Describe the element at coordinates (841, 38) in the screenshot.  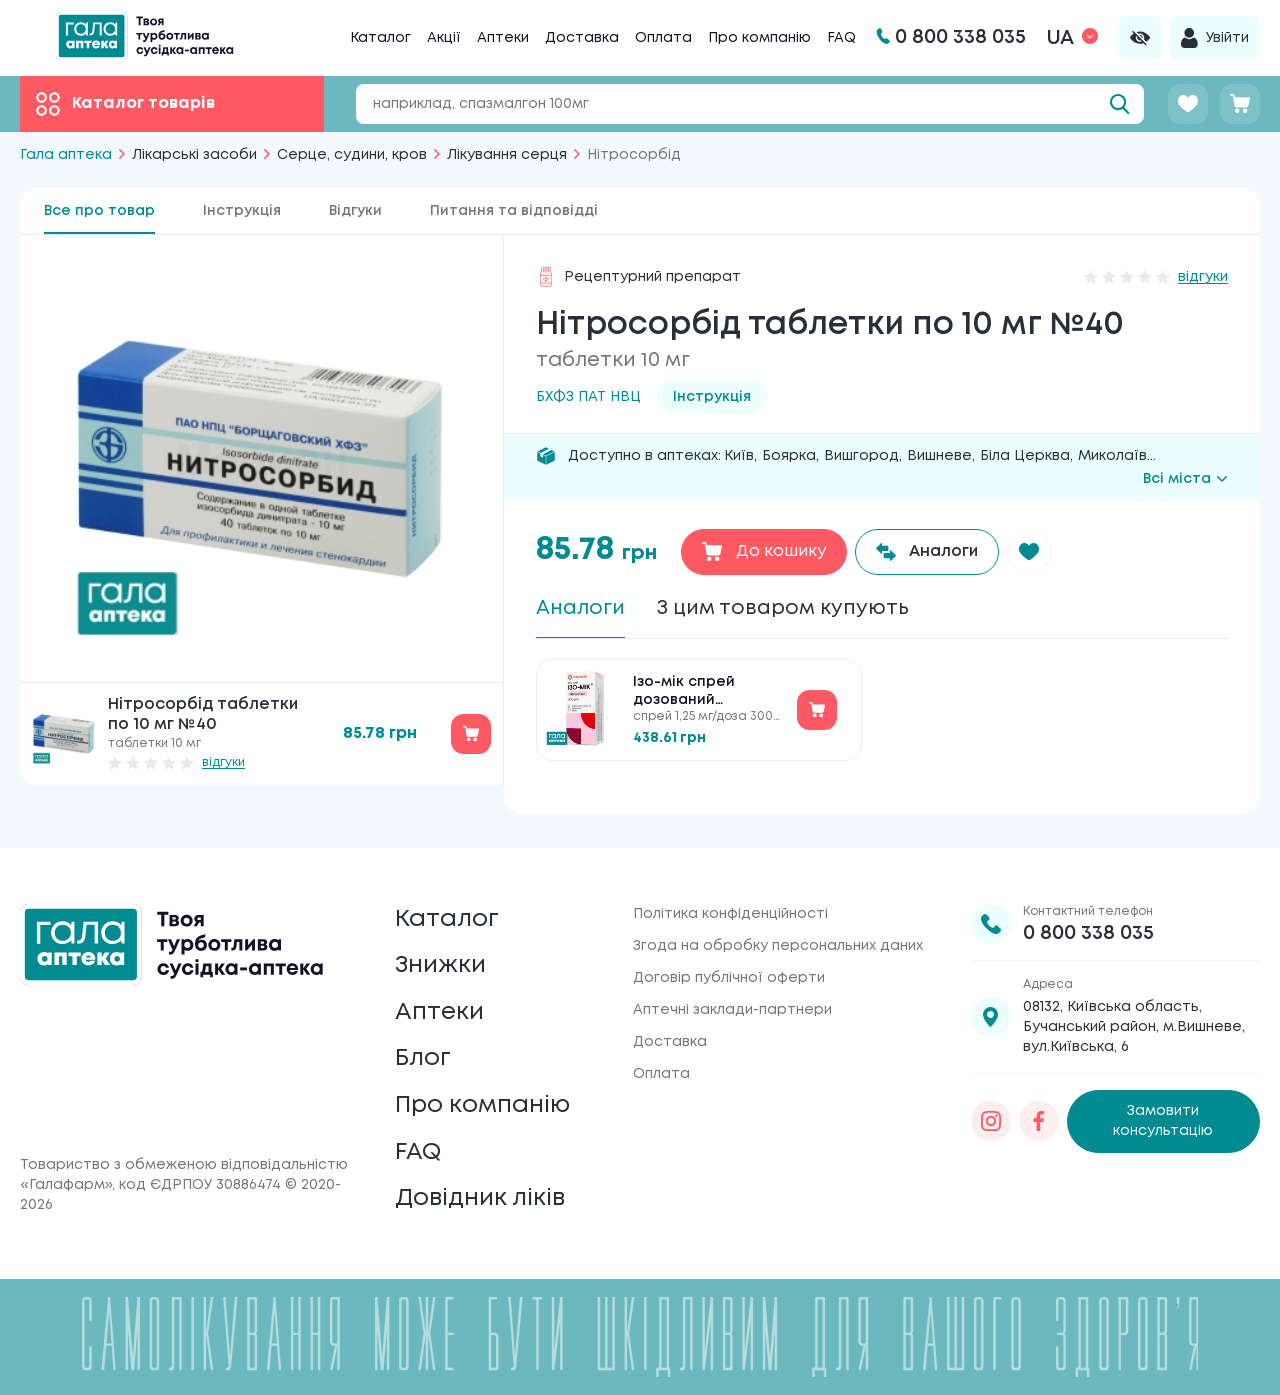
I see `FAQ` at that location.